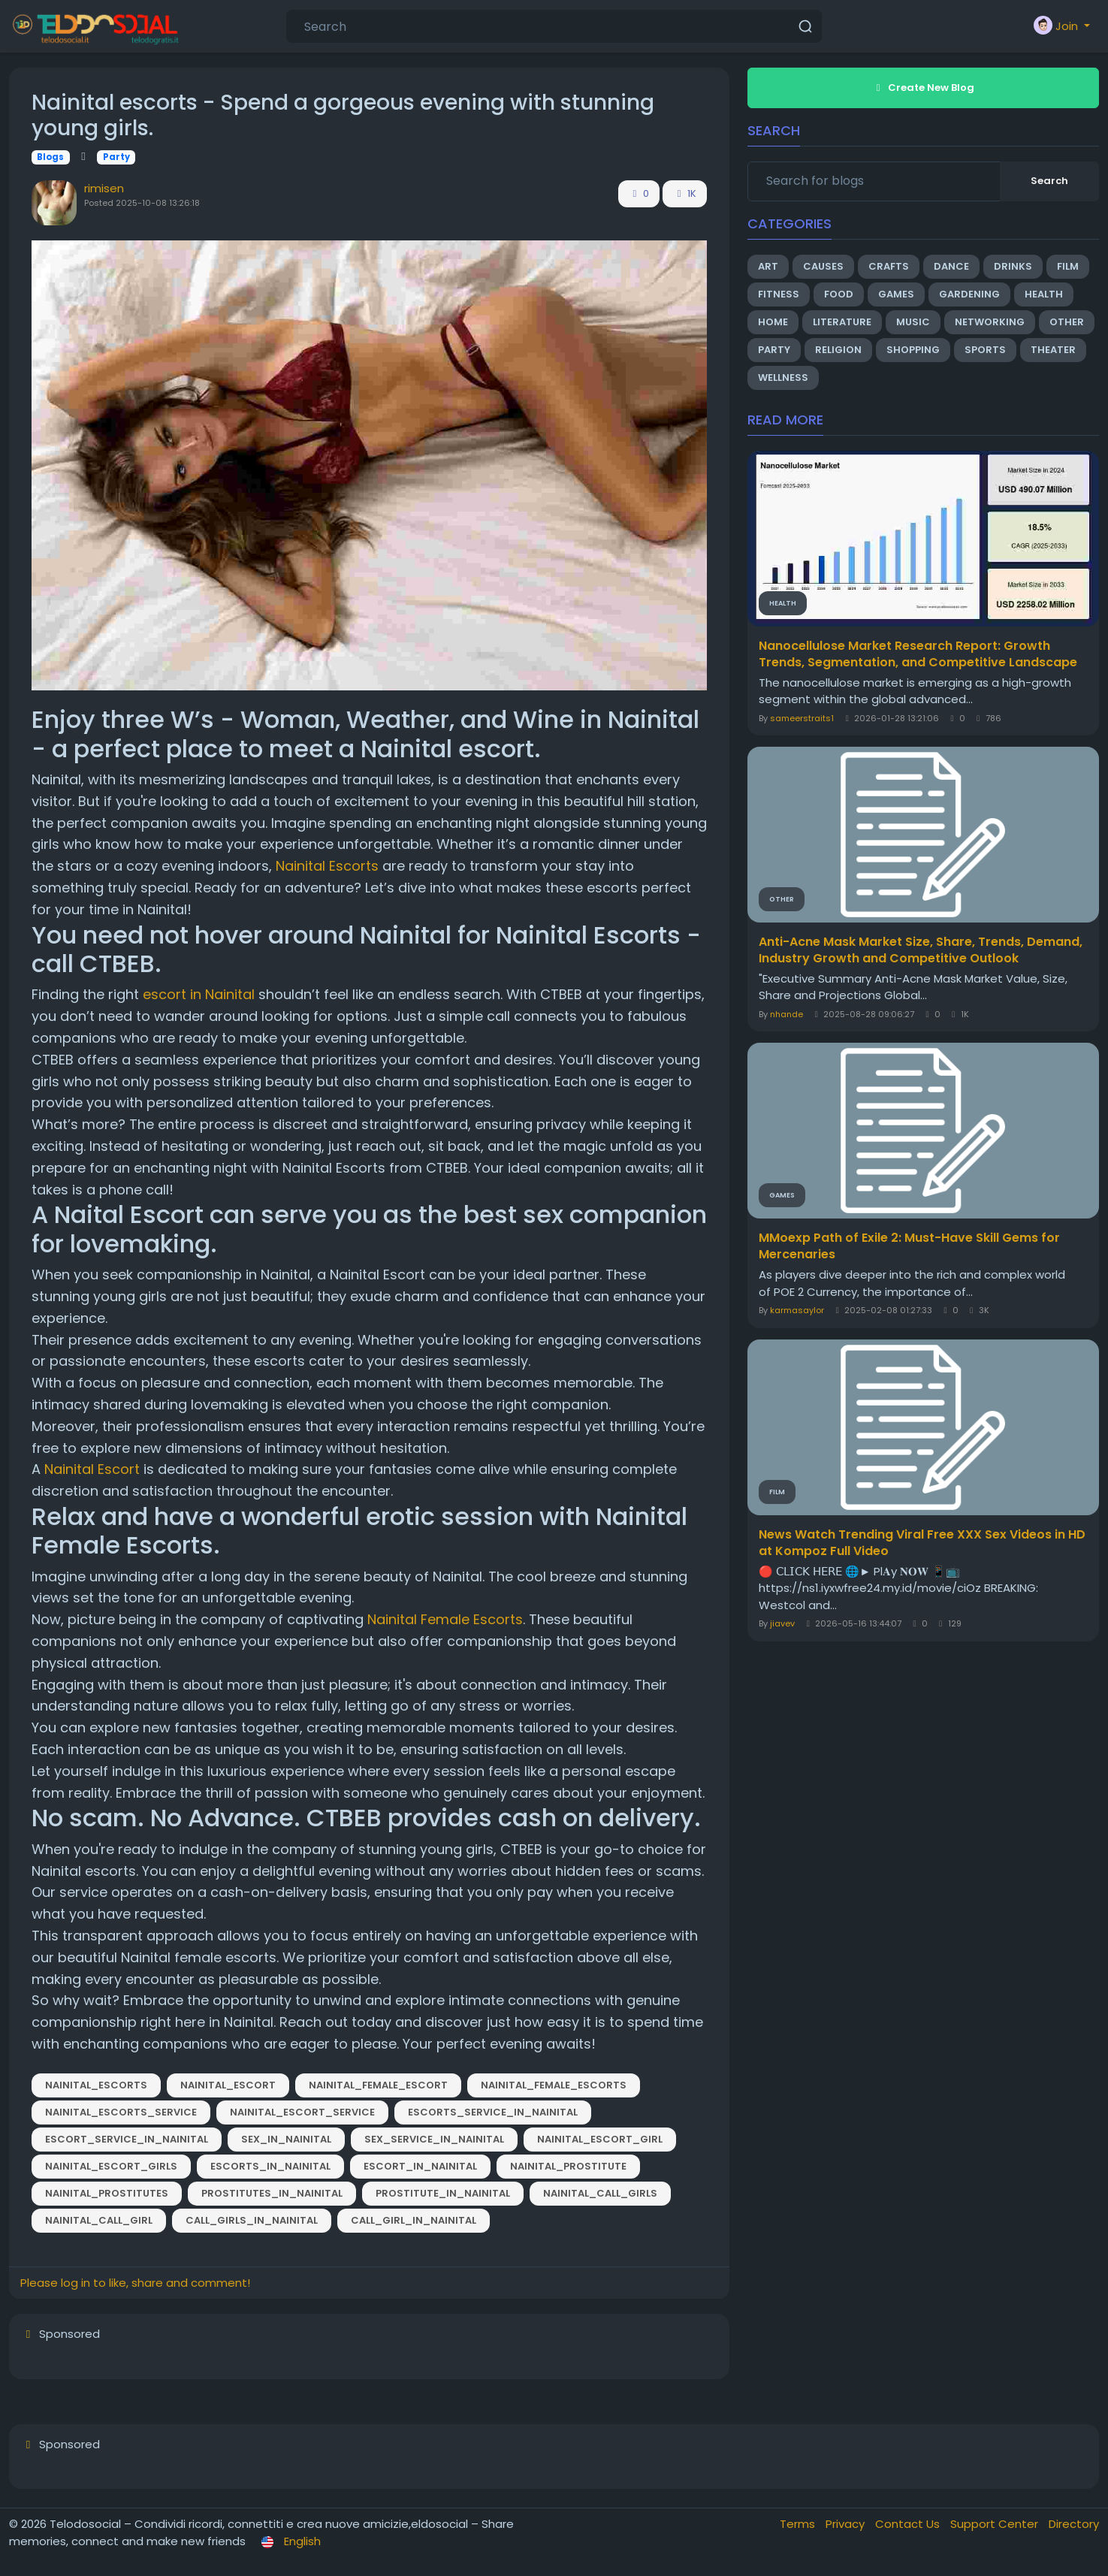 This screenshot has height=2576, width=1108. I want to click on Party, so click(116, 157).